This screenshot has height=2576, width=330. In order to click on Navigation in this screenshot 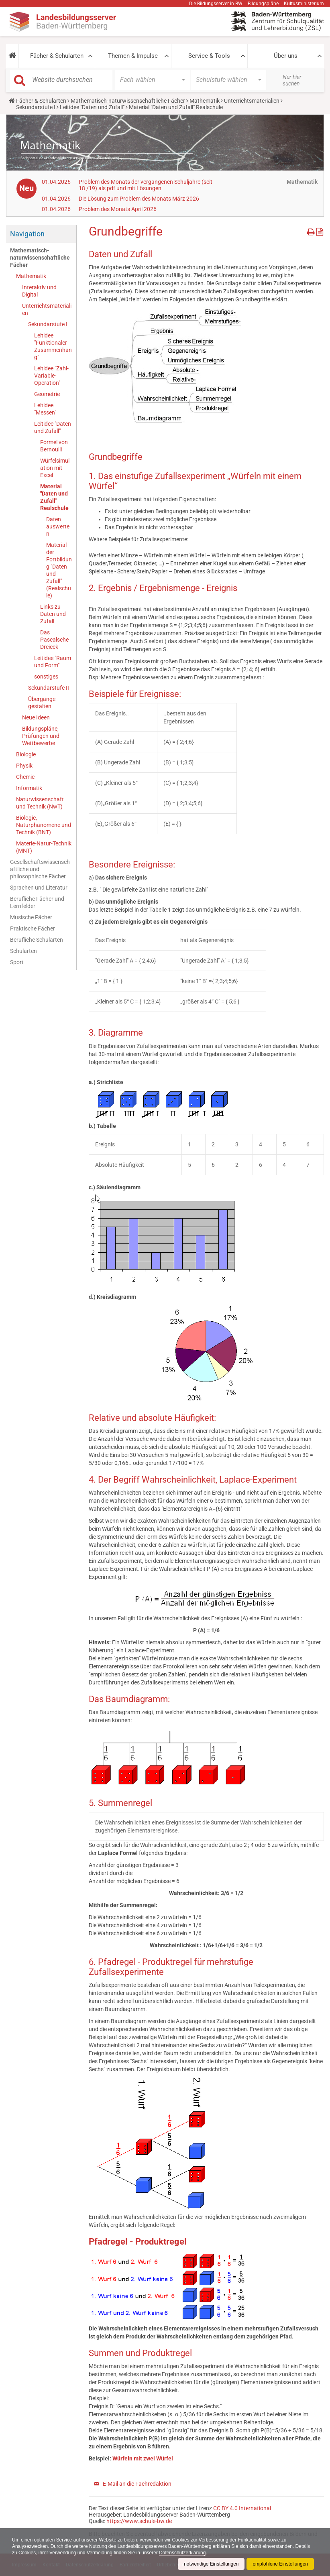, I will do `click(27, 234)`.